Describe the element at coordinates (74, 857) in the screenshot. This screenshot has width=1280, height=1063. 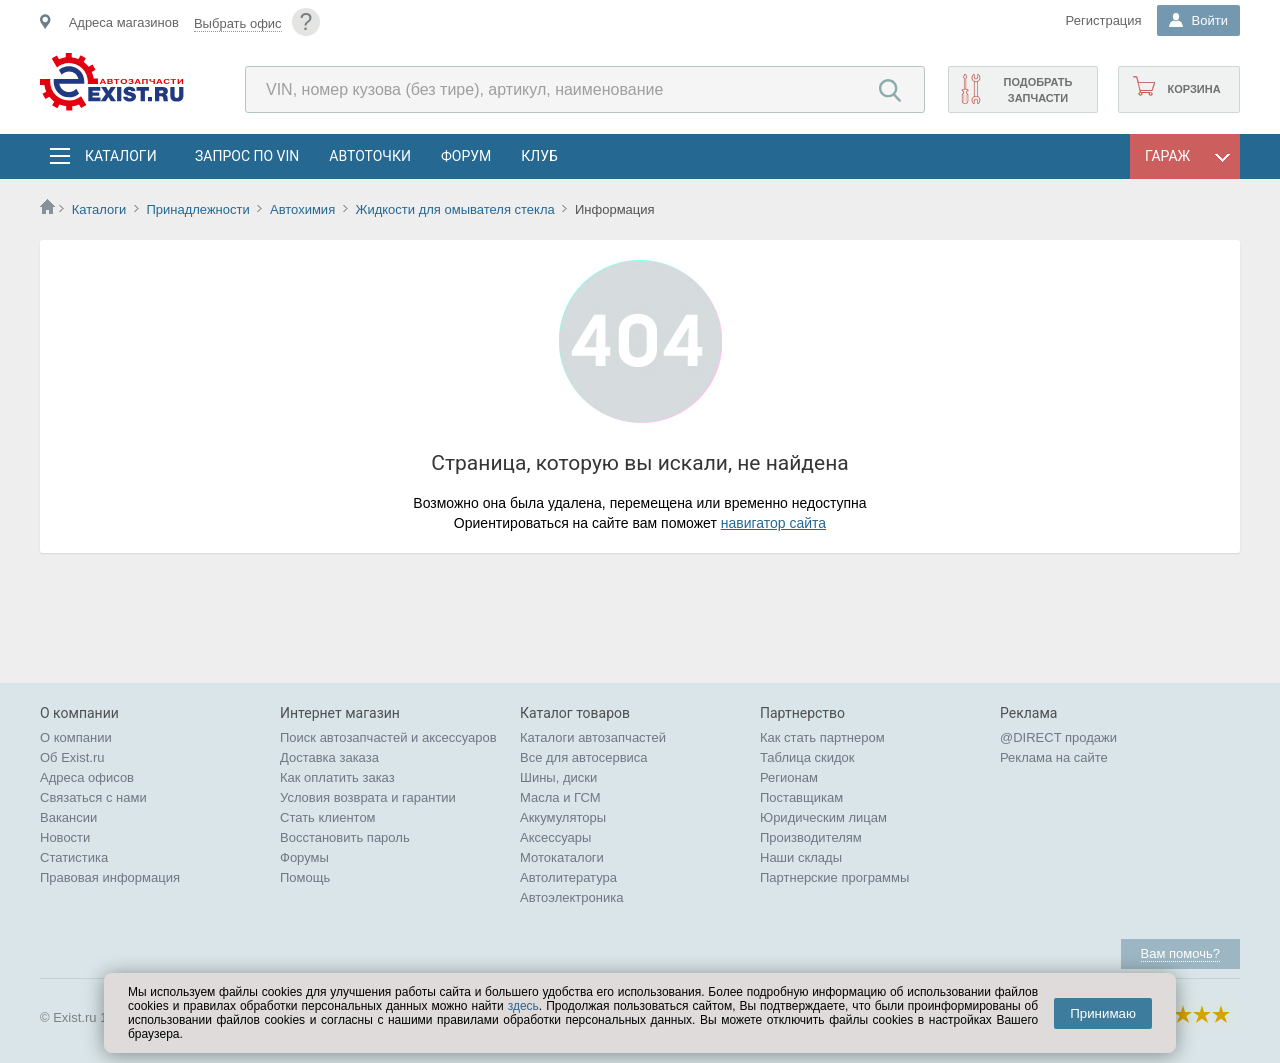
I see `Статистика` at that location.